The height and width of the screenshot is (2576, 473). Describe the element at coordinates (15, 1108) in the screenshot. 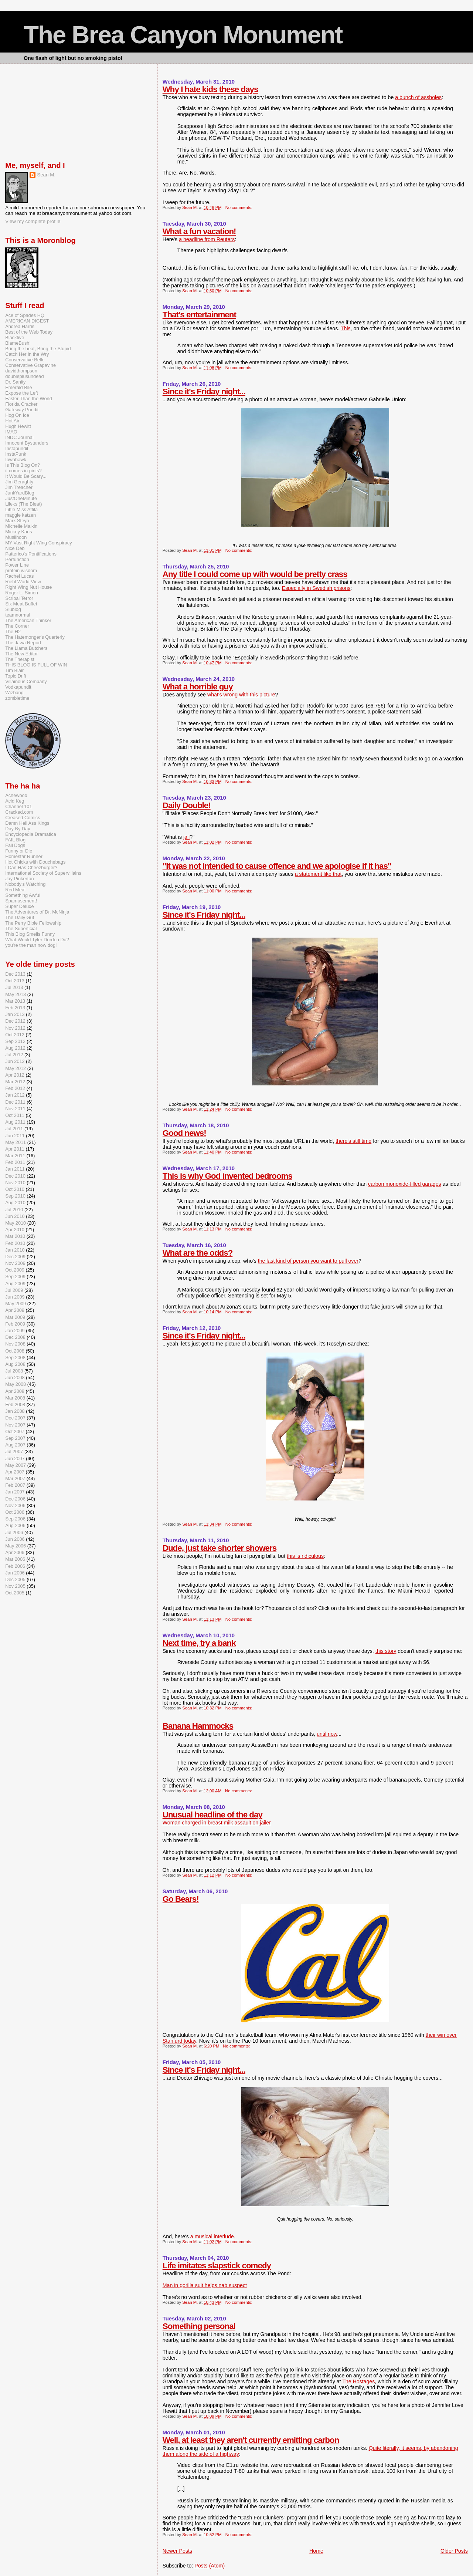

I see `Nov 2011` at that location.